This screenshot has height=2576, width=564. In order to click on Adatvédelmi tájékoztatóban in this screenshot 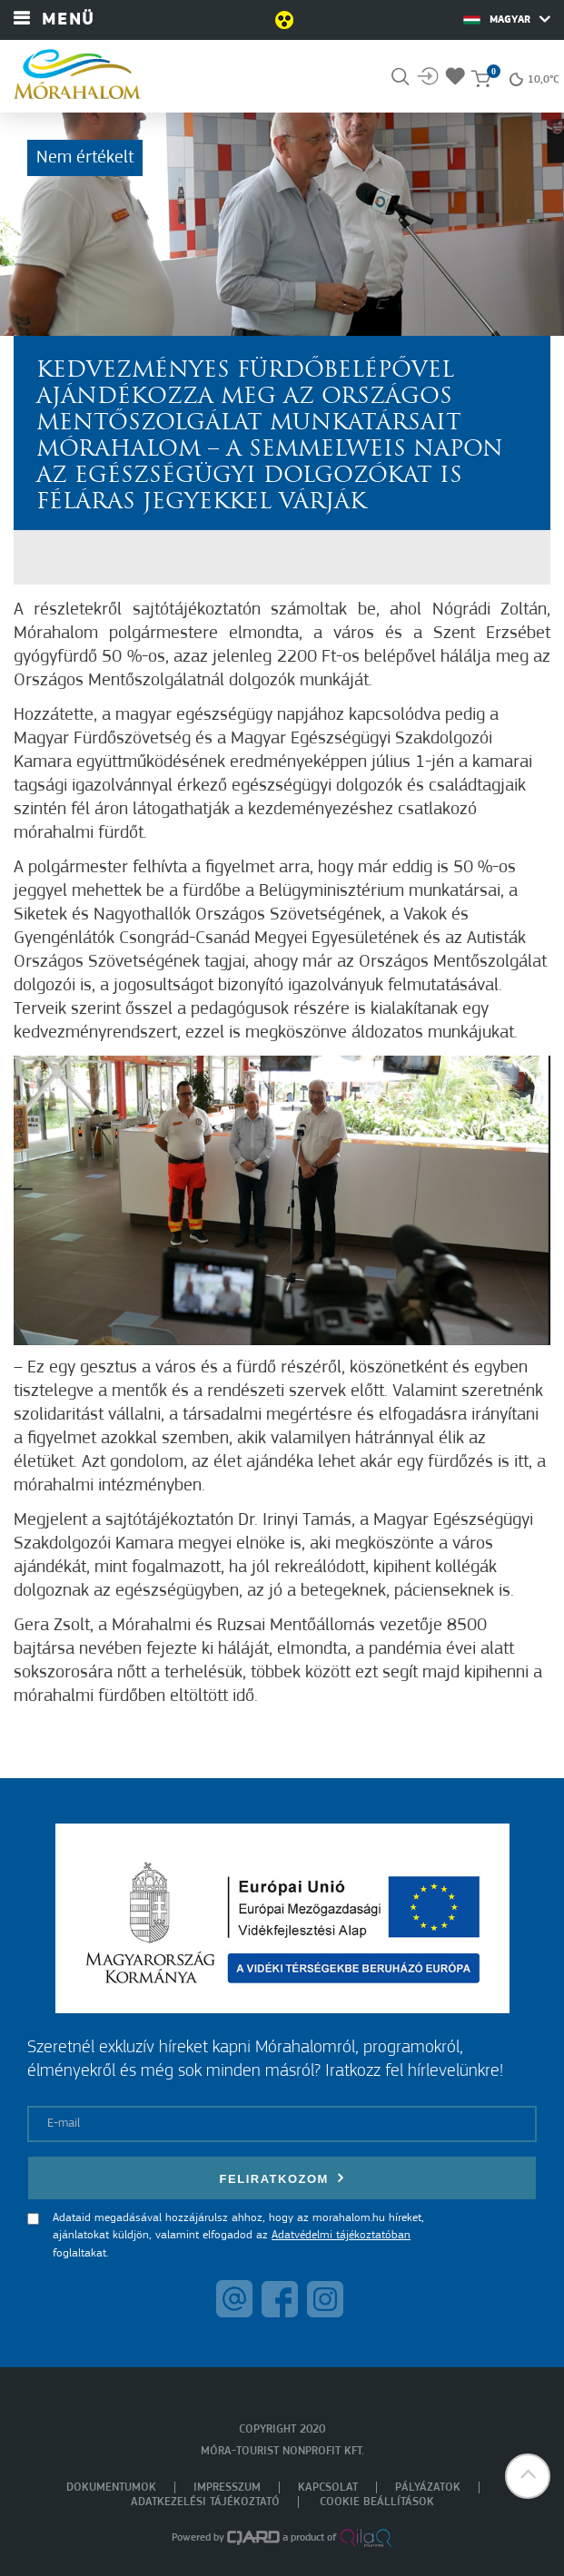, I will do `click(341, 2235)`.